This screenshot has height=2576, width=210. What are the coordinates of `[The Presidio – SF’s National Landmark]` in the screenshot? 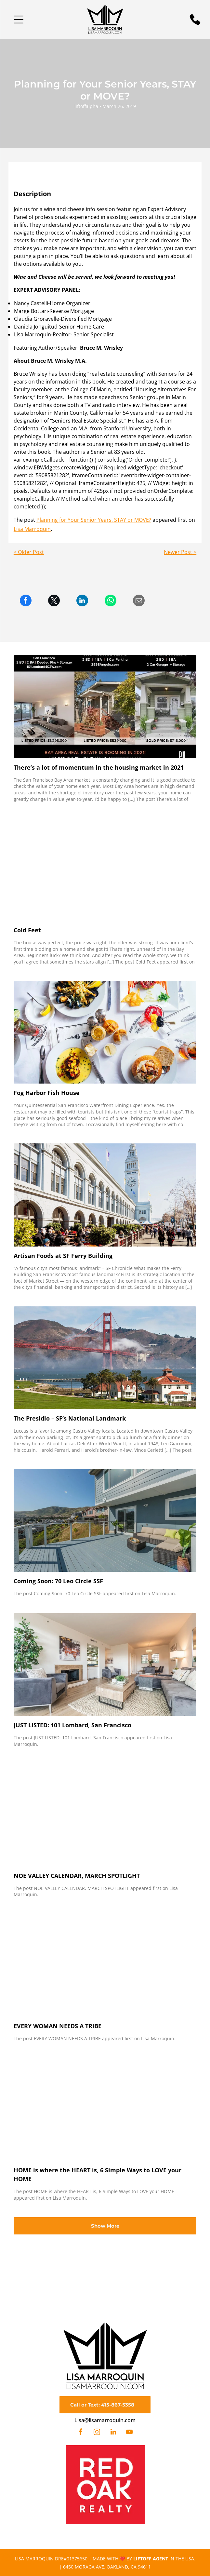 It's located at (105, 1357).